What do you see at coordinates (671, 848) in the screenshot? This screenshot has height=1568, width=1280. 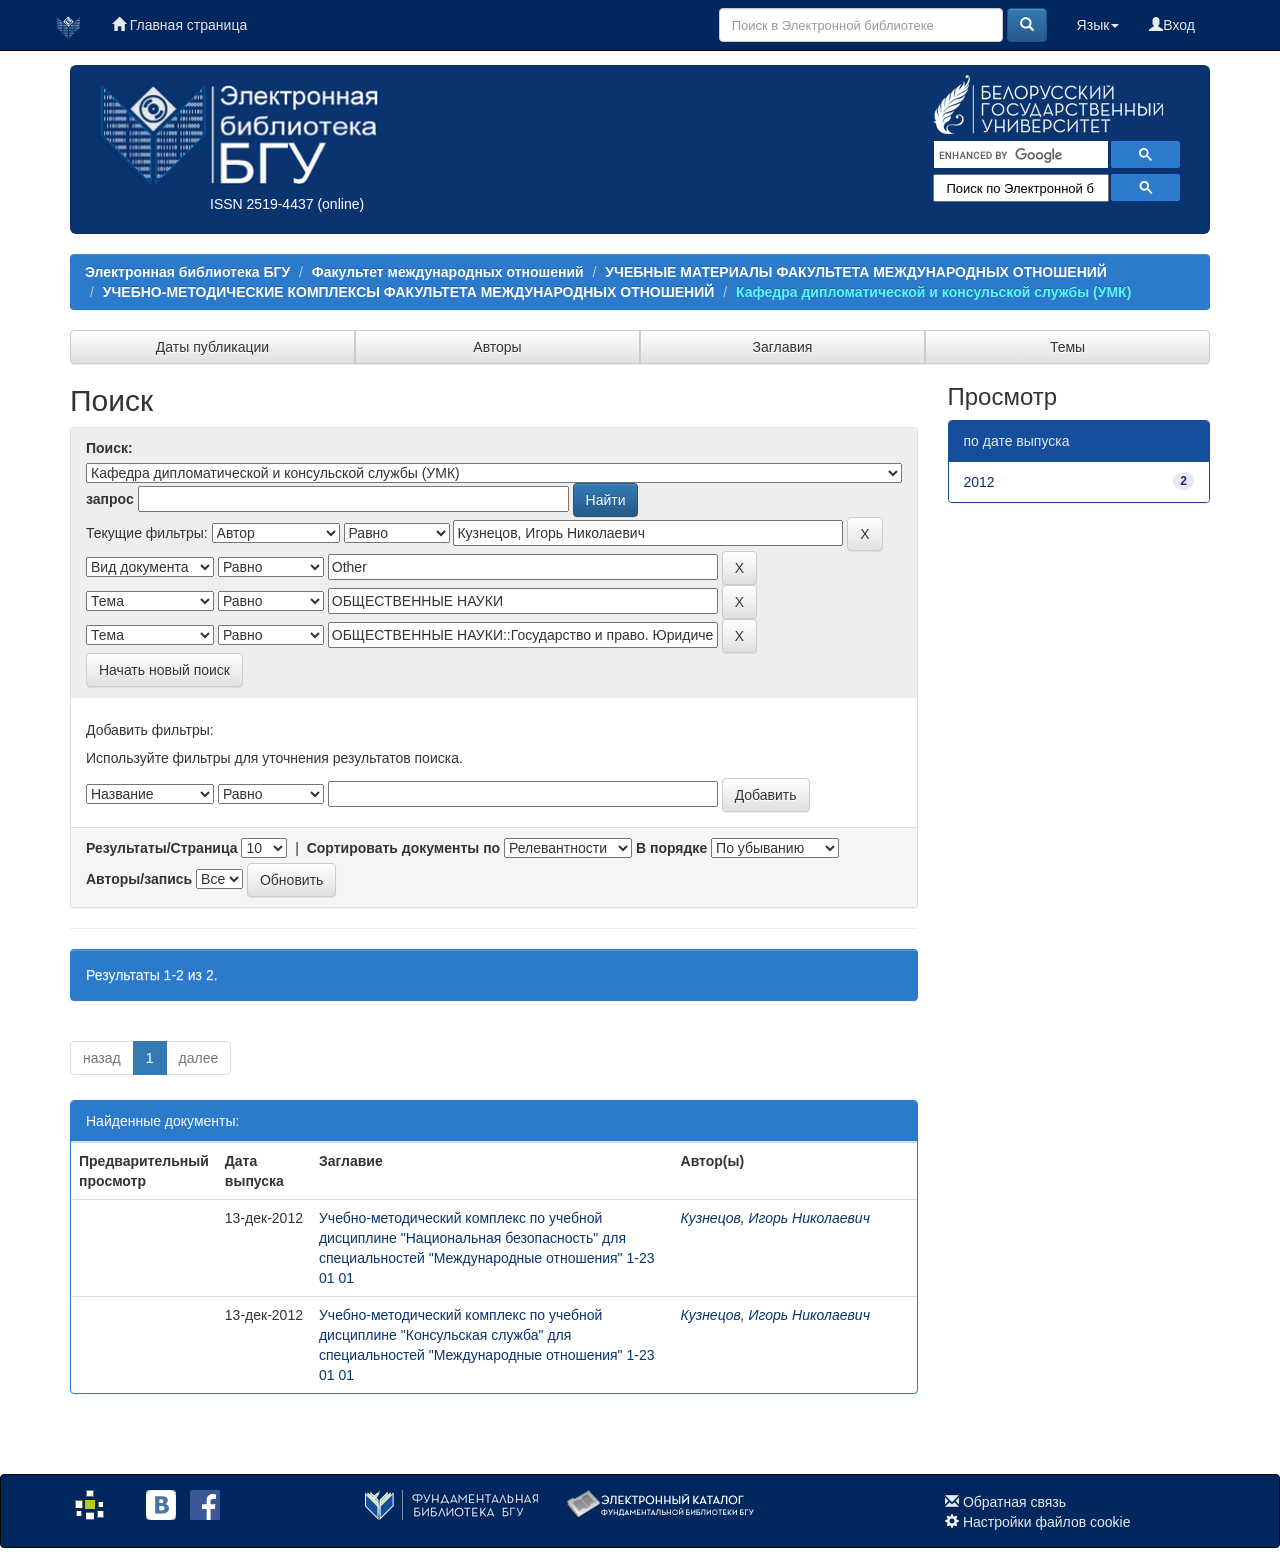 I see `В порядке` at bounding box center [671, 848].